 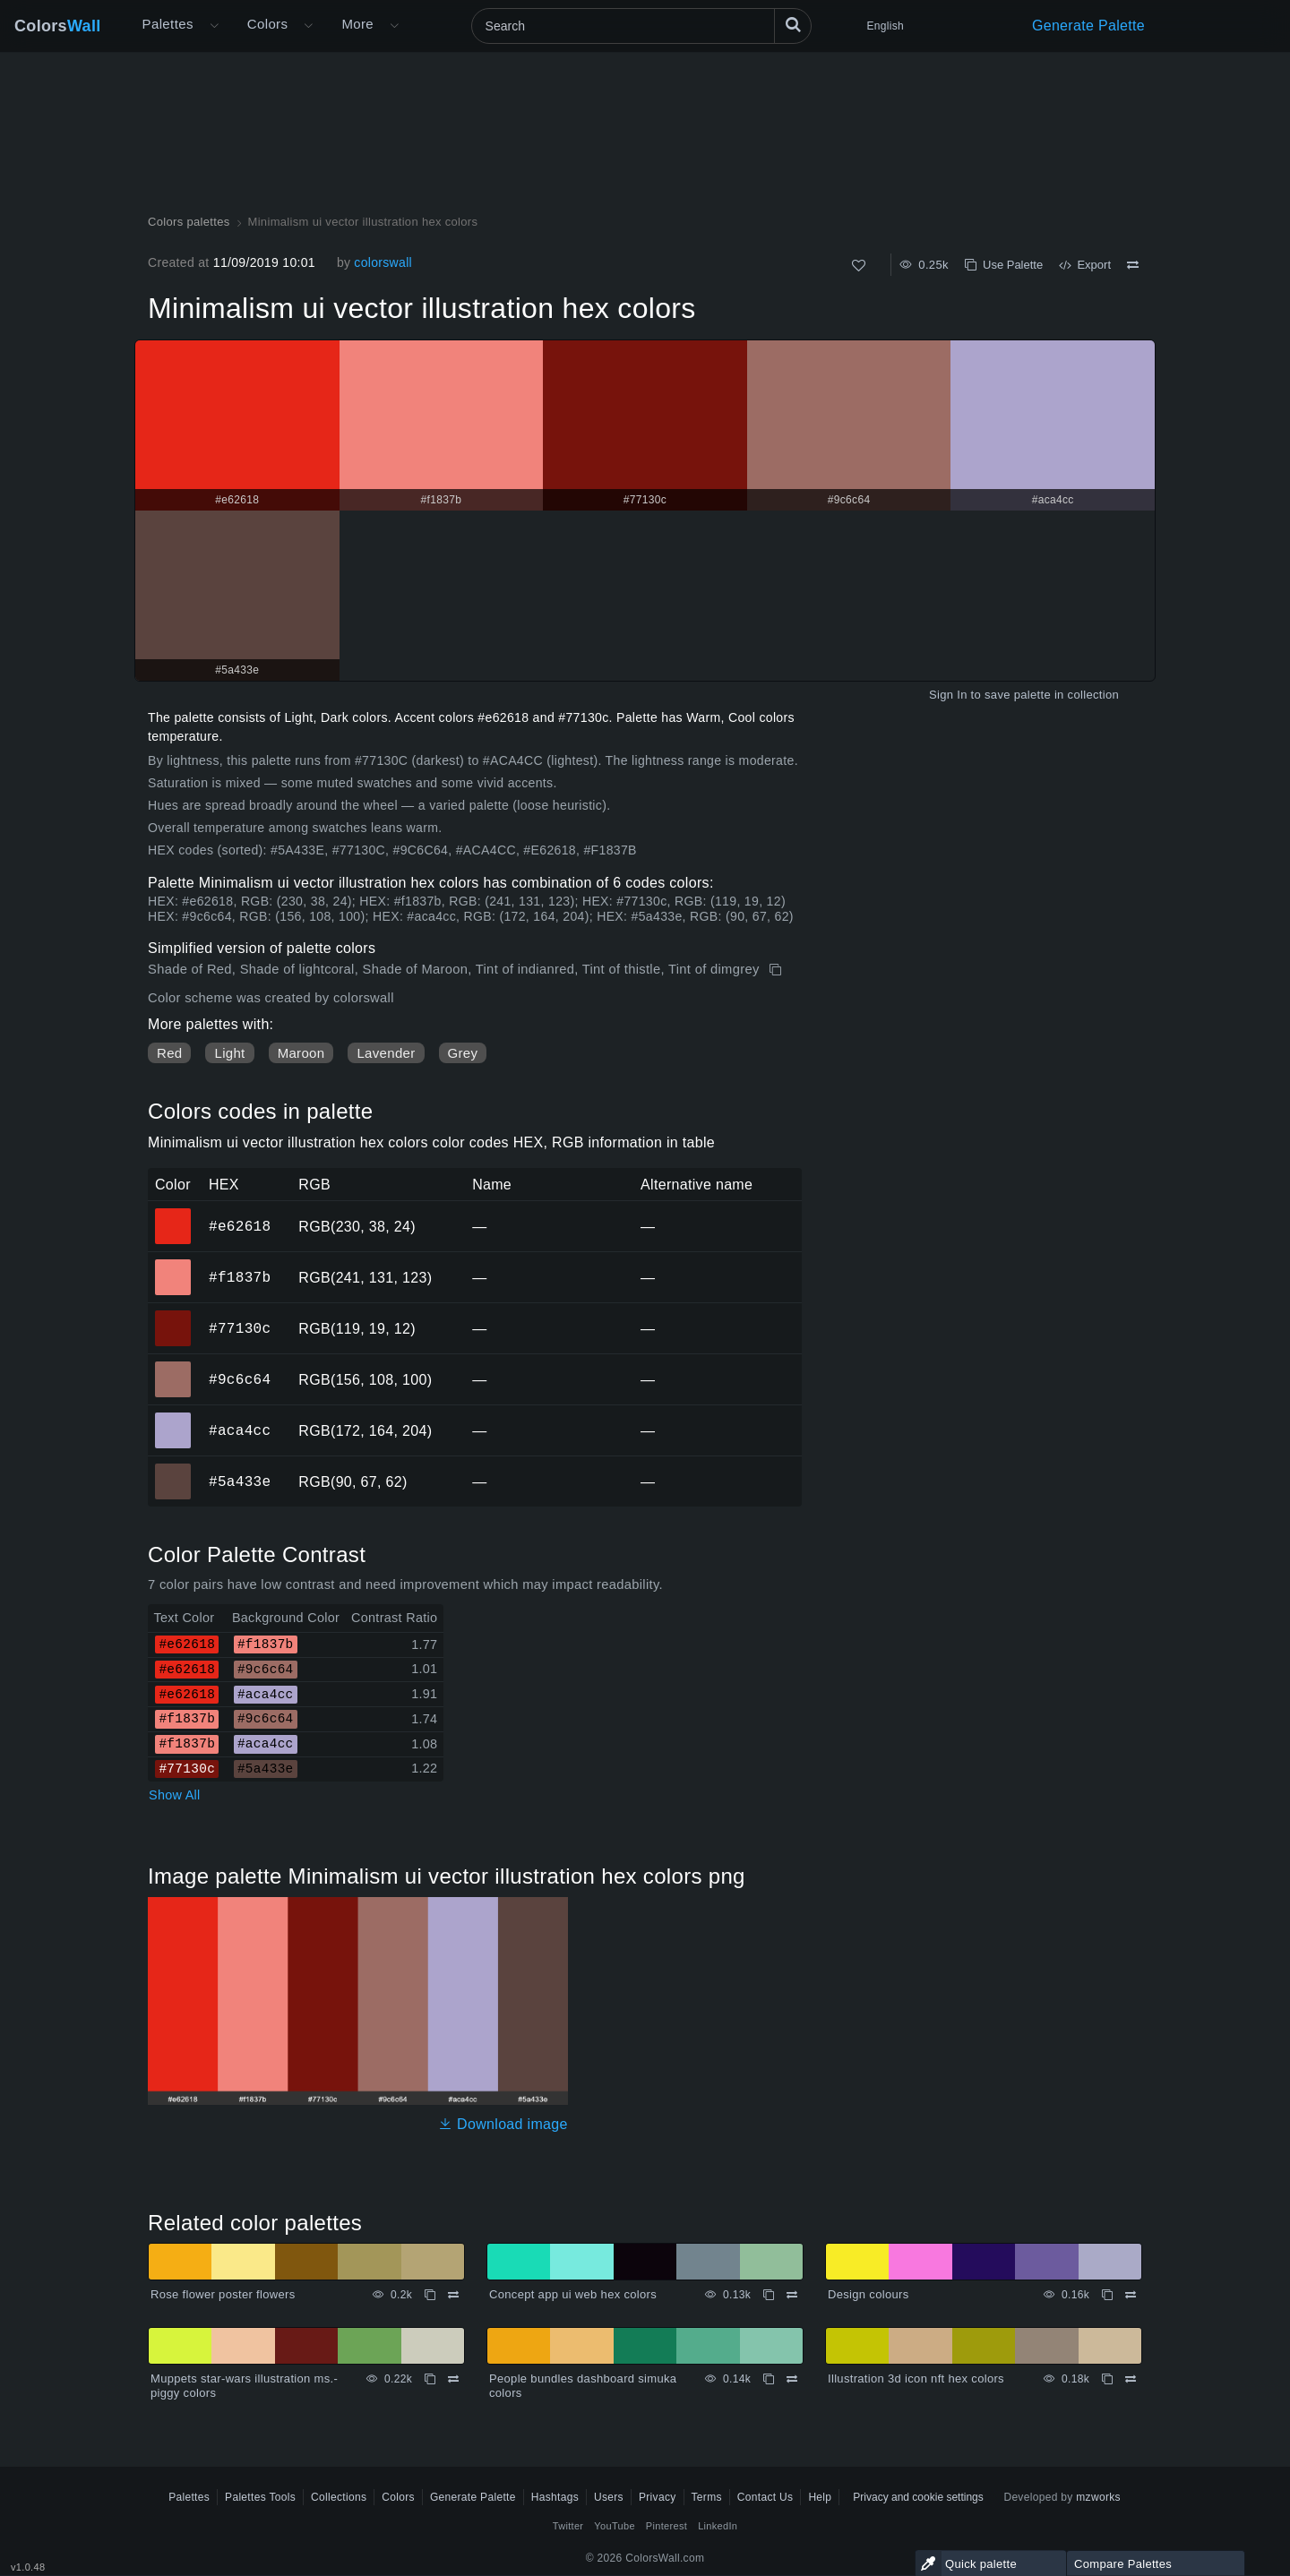 What do you see at coordinates (260, 2497) in the screenshot?
I see `Palettes Tools` at bounding box center [260, 2497].